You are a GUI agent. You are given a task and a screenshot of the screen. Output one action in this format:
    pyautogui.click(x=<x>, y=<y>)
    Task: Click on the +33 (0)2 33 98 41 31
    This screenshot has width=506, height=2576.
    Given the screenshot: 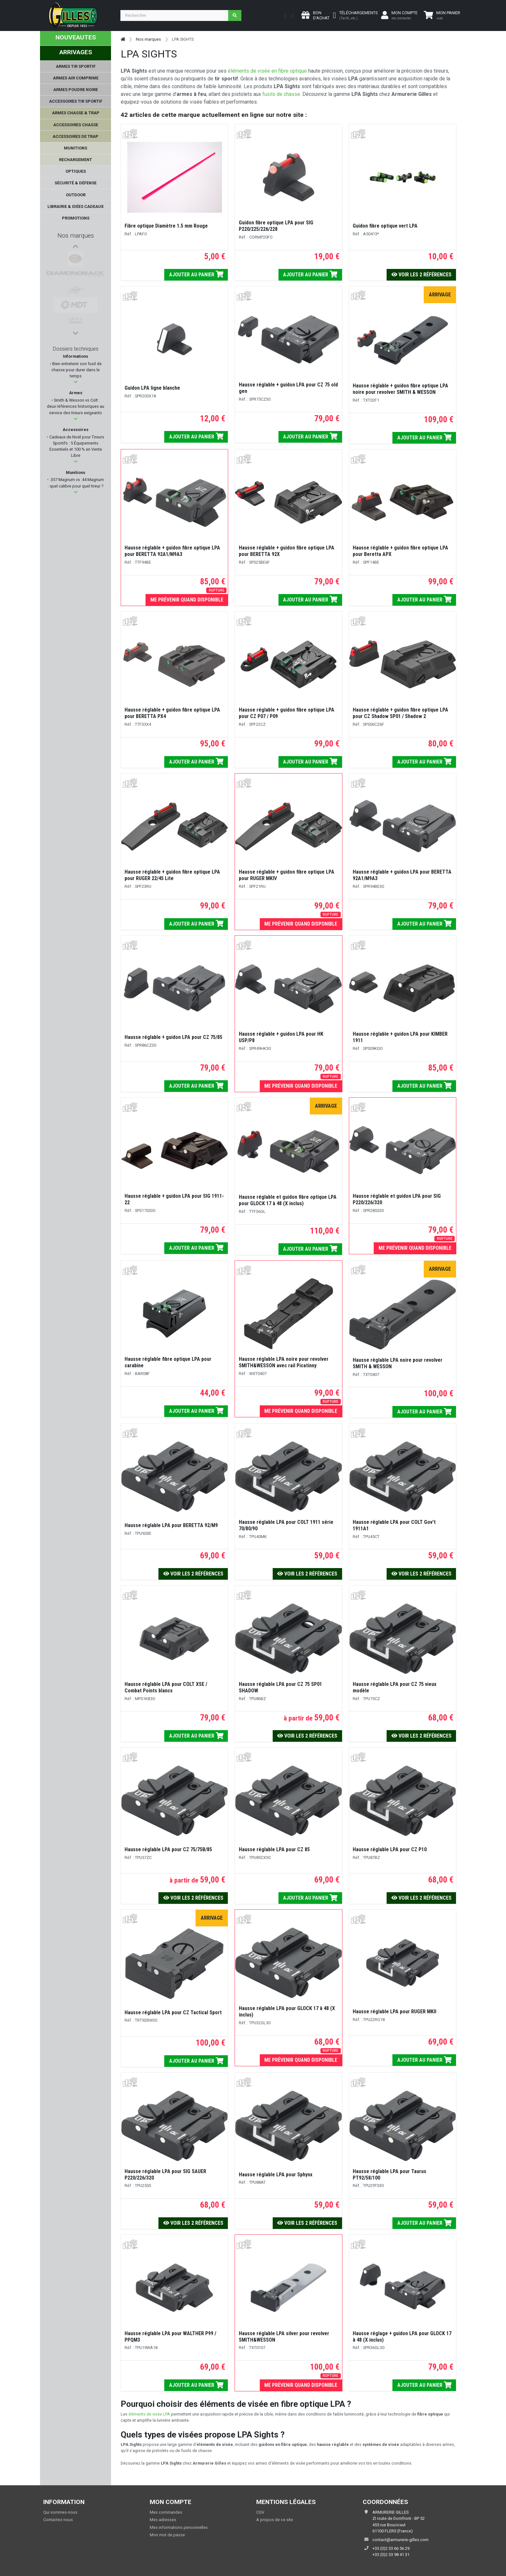 What is the action you would take?
    pyautogui.click(x=391, y=2554)
    